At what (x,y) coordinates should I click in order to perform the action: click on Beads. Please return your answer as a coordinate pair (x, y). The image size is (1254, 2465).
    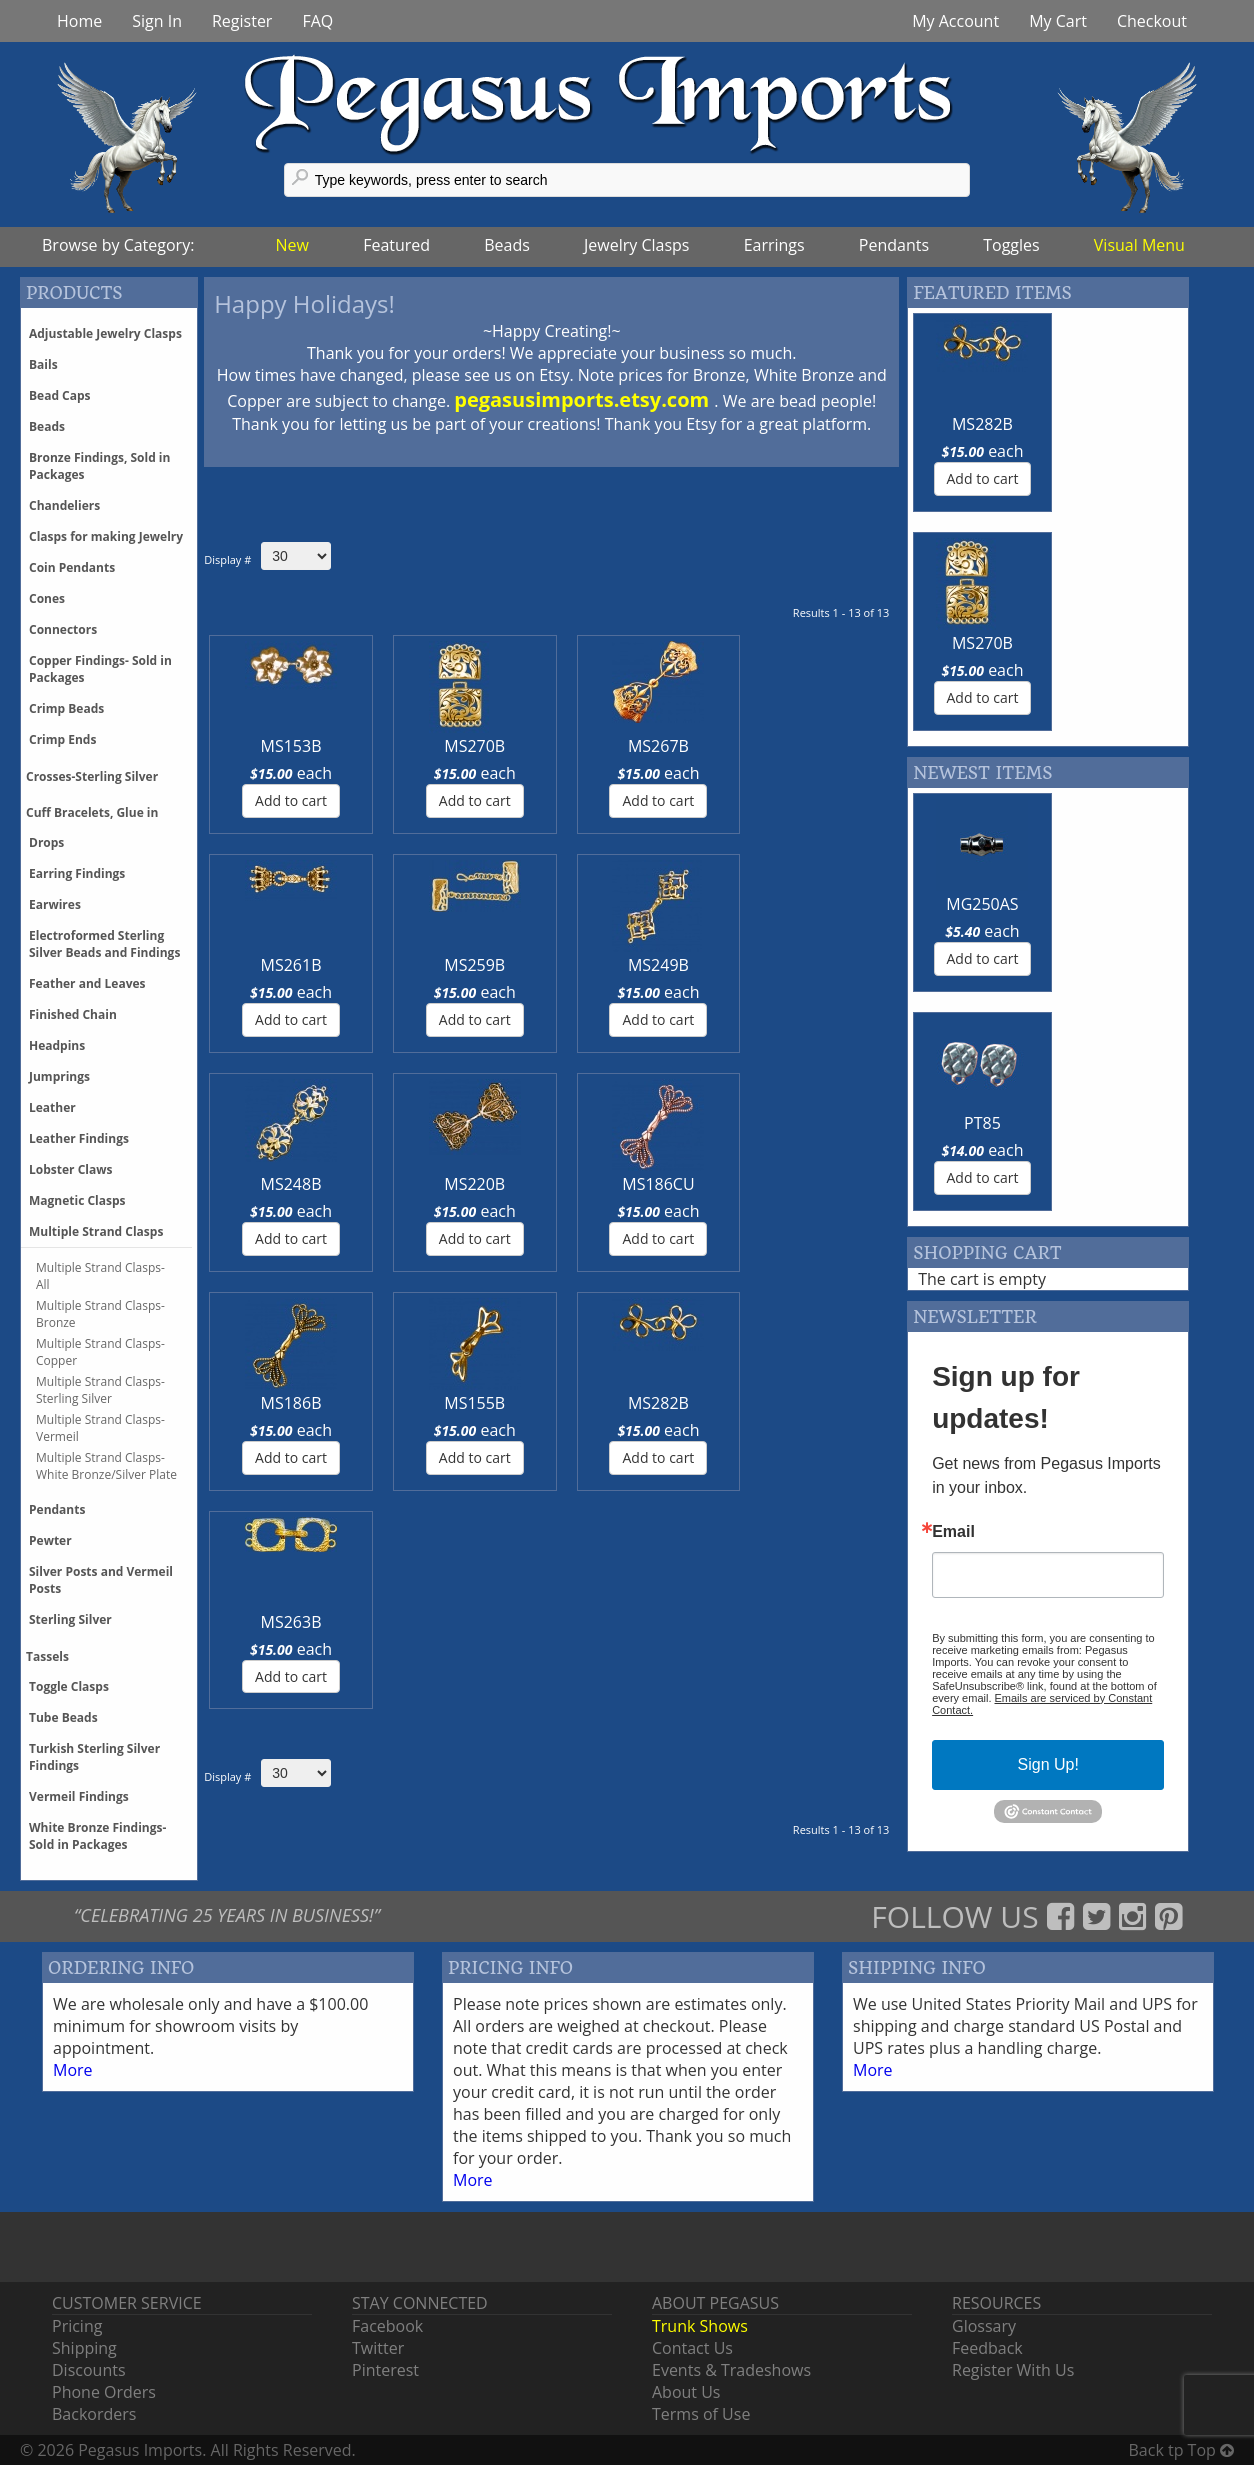
    Looking at the image, I should click on (507, 245).